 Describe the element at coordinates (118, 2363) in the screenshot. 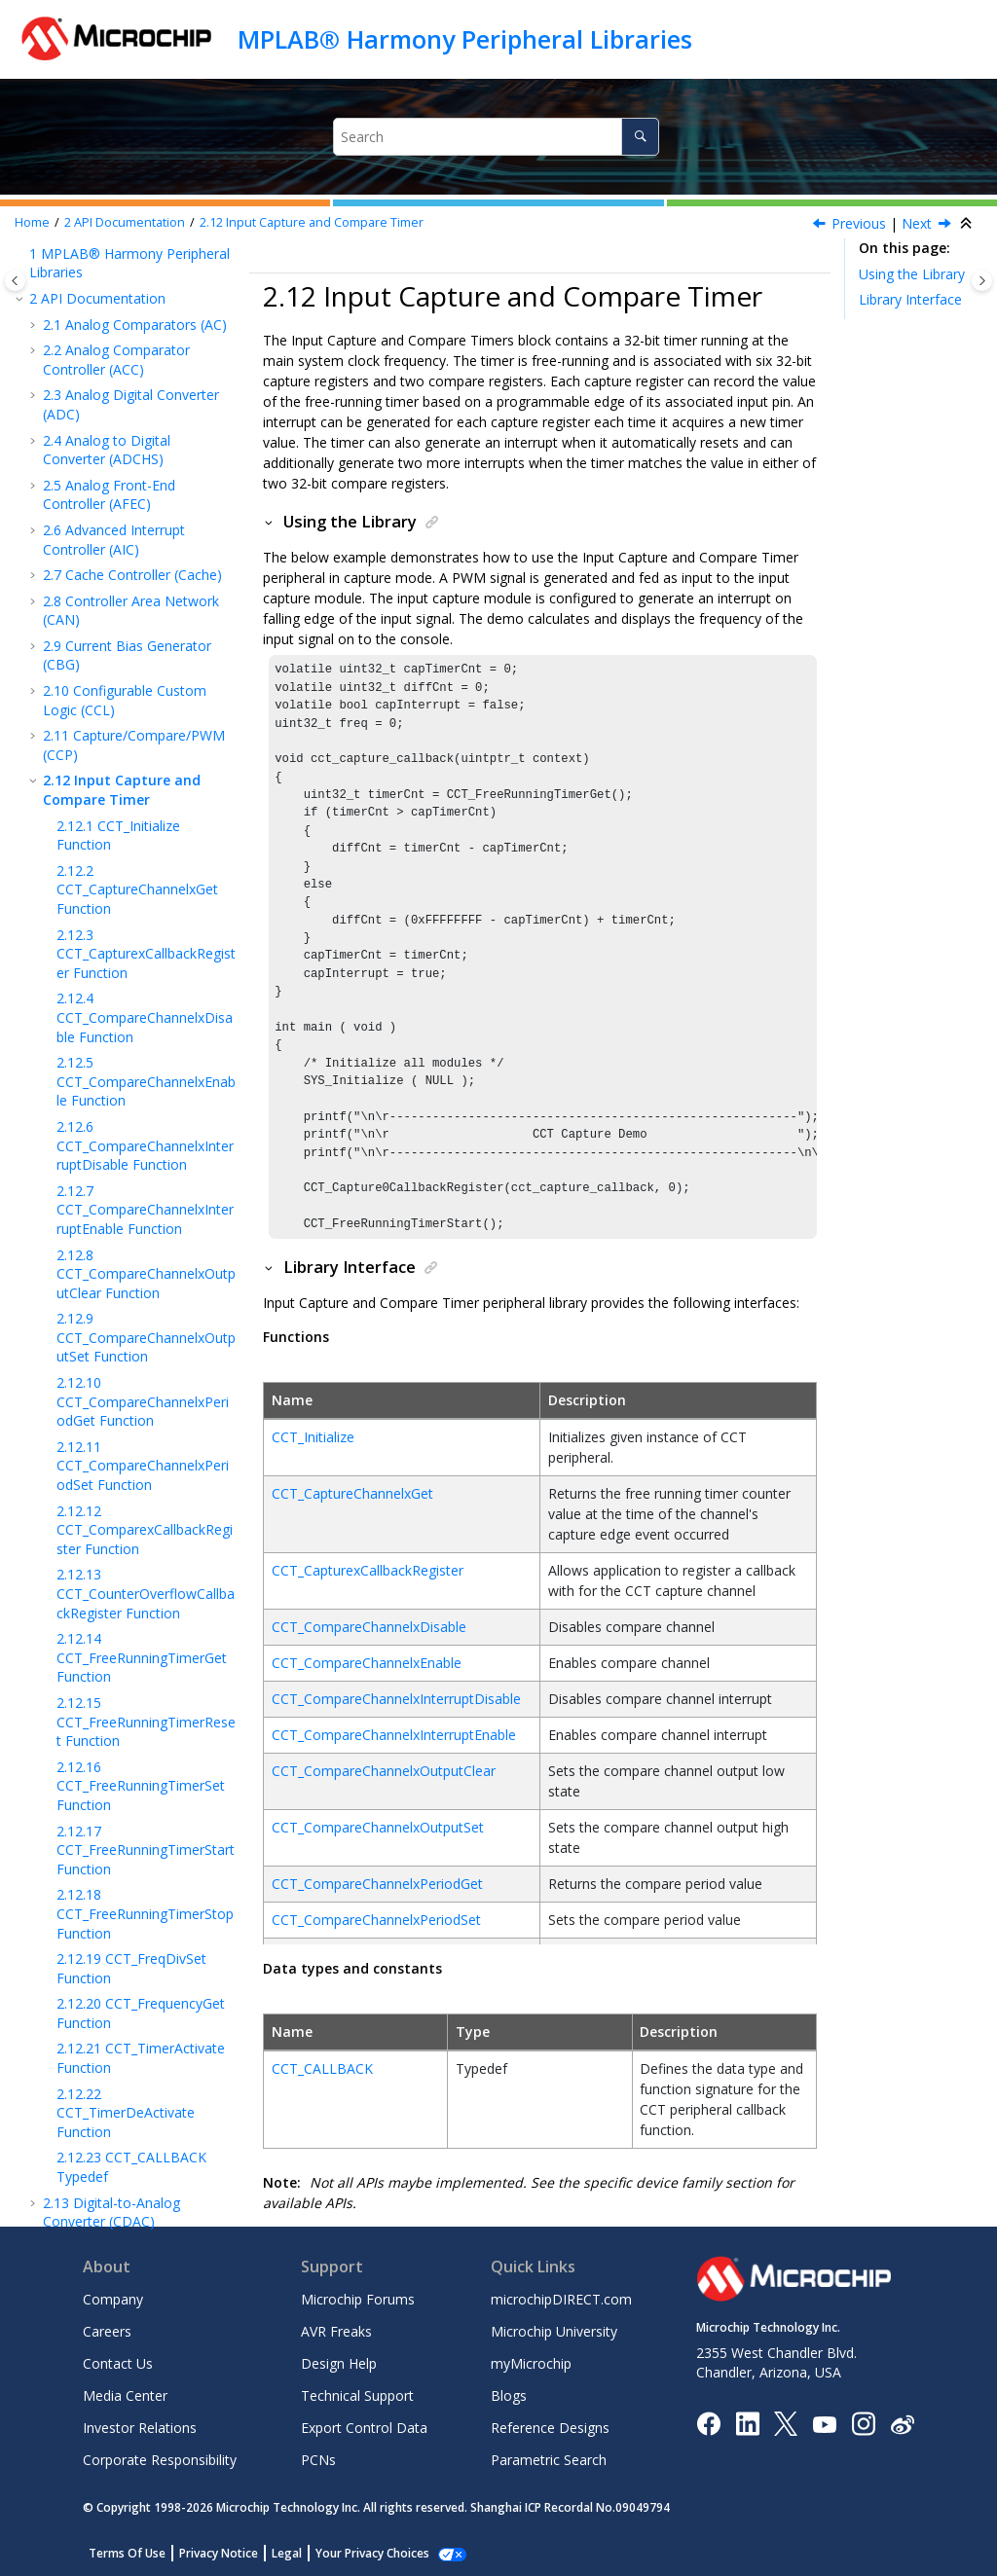

I see `Contact Us` at that location.